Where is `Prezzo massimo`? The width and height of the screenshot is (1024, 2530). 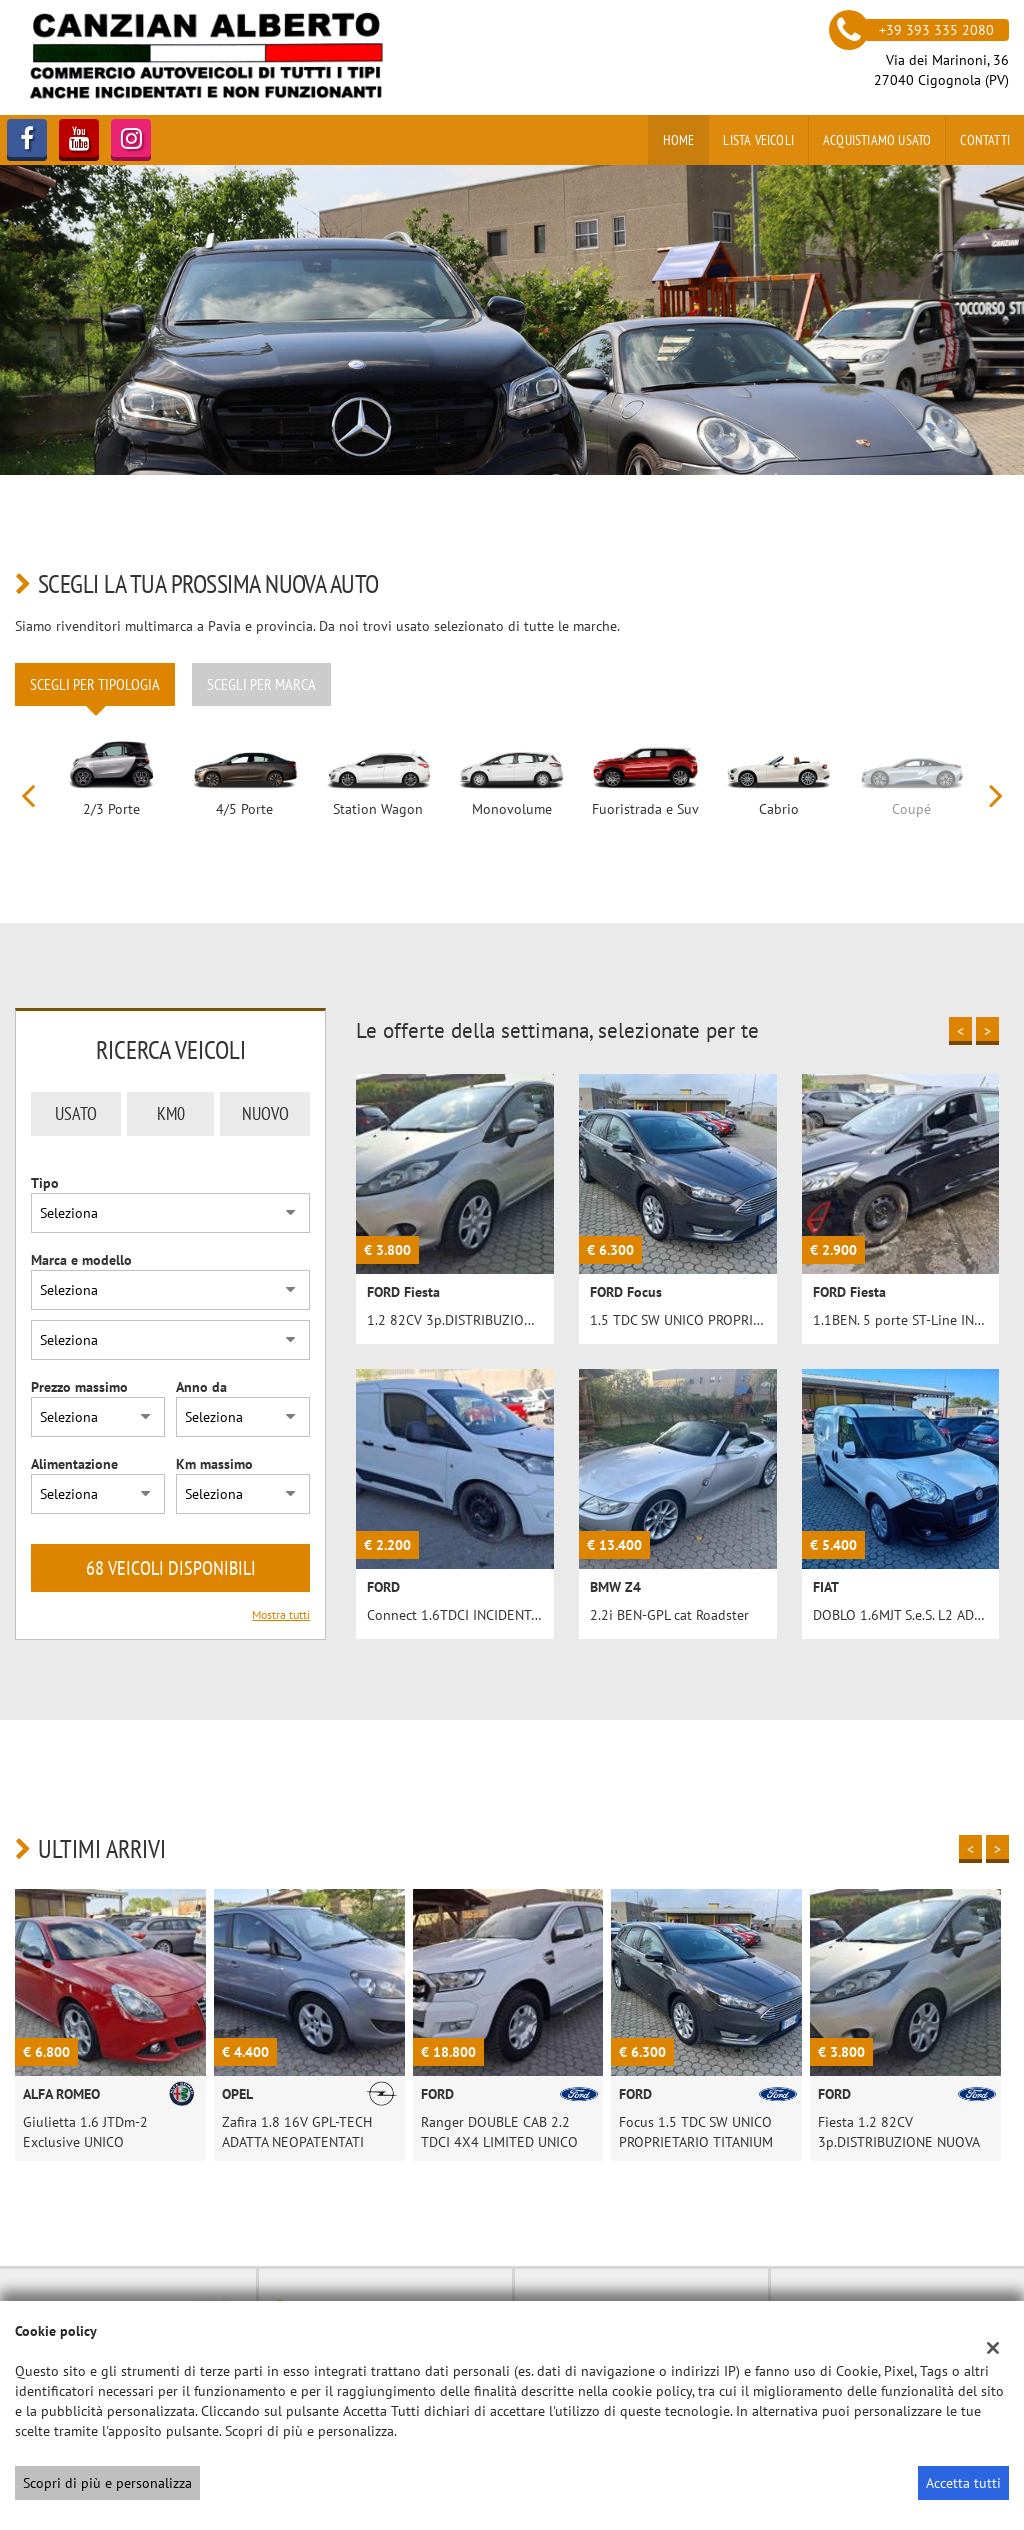
Prezzo massimo is located at coordinates (79, 1387).